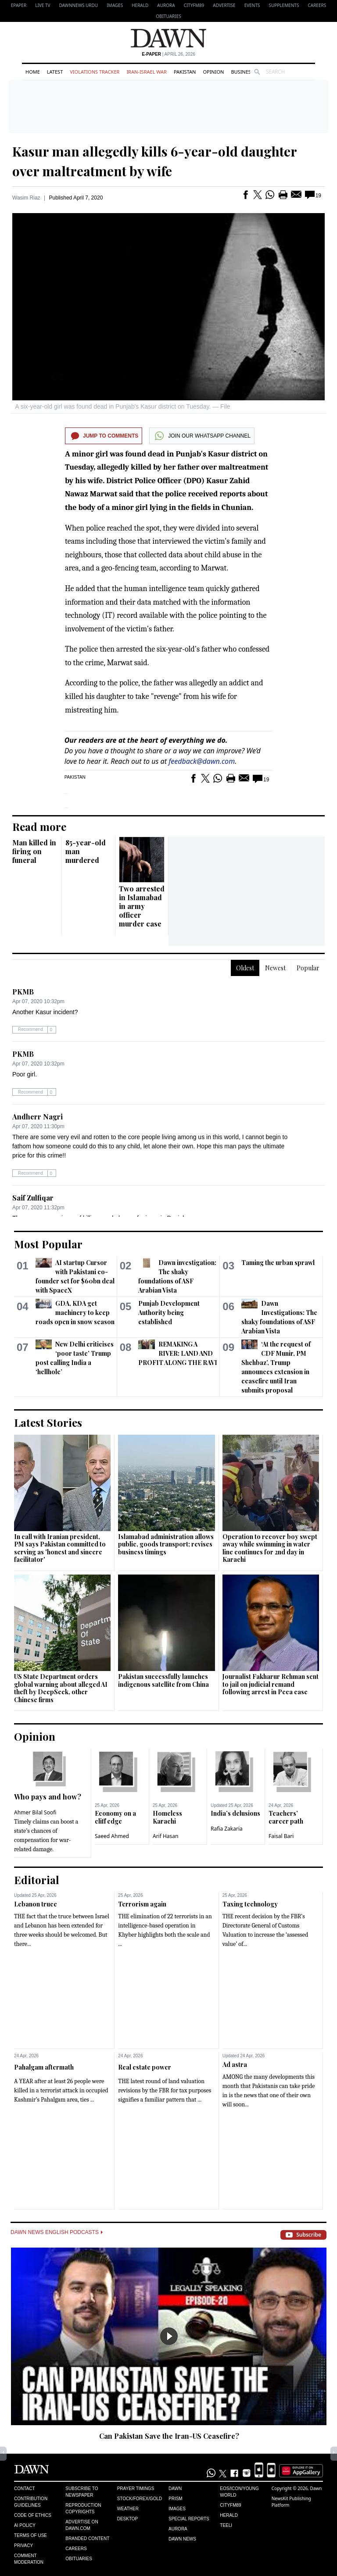 The image size is (337, 2576). What do you see at coordinates (26, 198) in the screenshot?
I see `Wasim Riaz` at bounding box center [26, 198].